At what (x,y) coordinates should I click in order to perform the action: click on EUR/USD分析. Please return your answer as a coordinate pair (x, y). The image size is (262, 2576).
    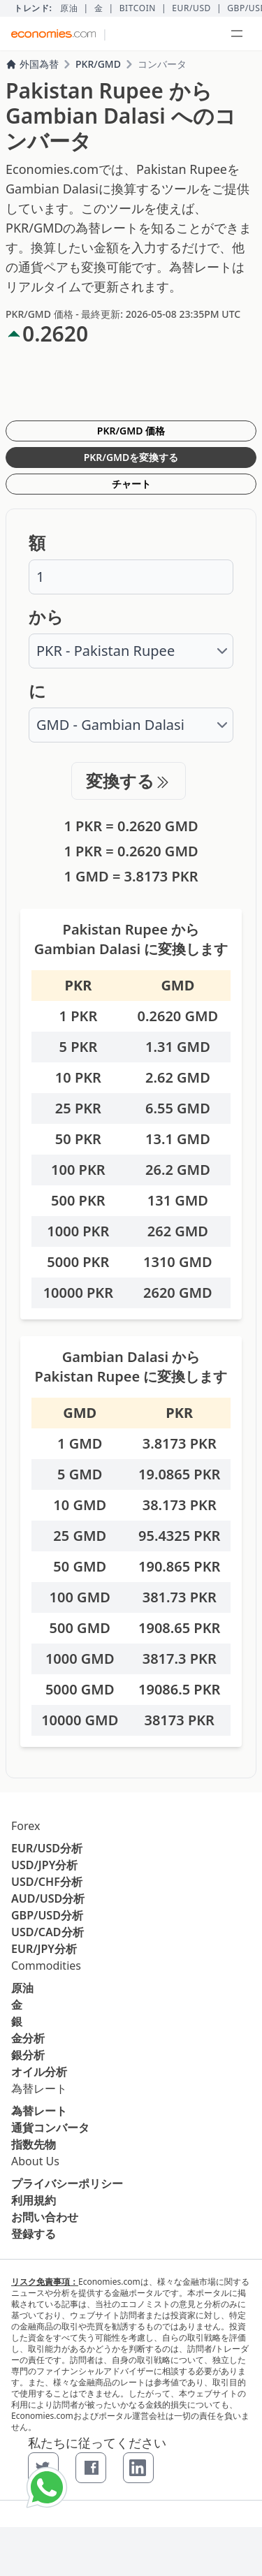
    Looking at the image, I should click on (46, 1848).